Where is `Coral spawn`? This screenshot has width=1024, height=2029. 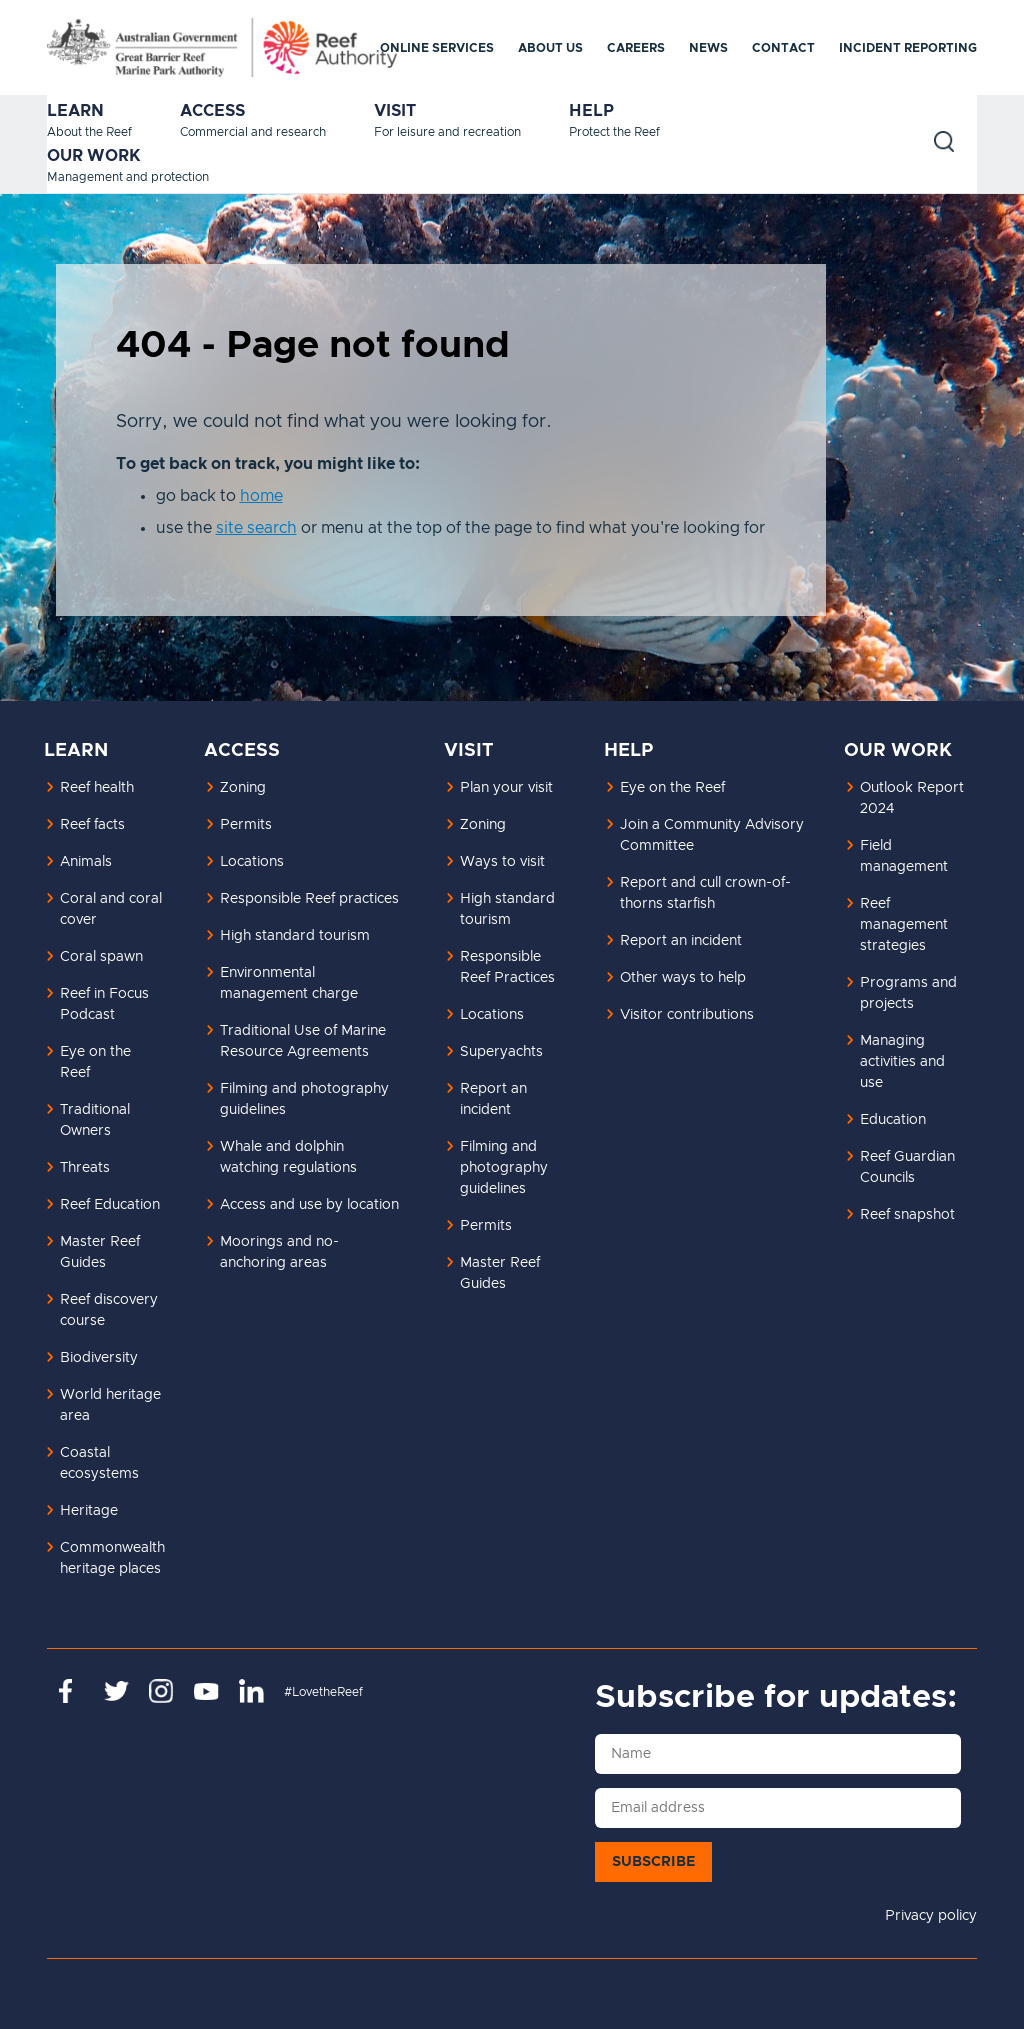 Coral spawn is located at coordinates (101, 957).